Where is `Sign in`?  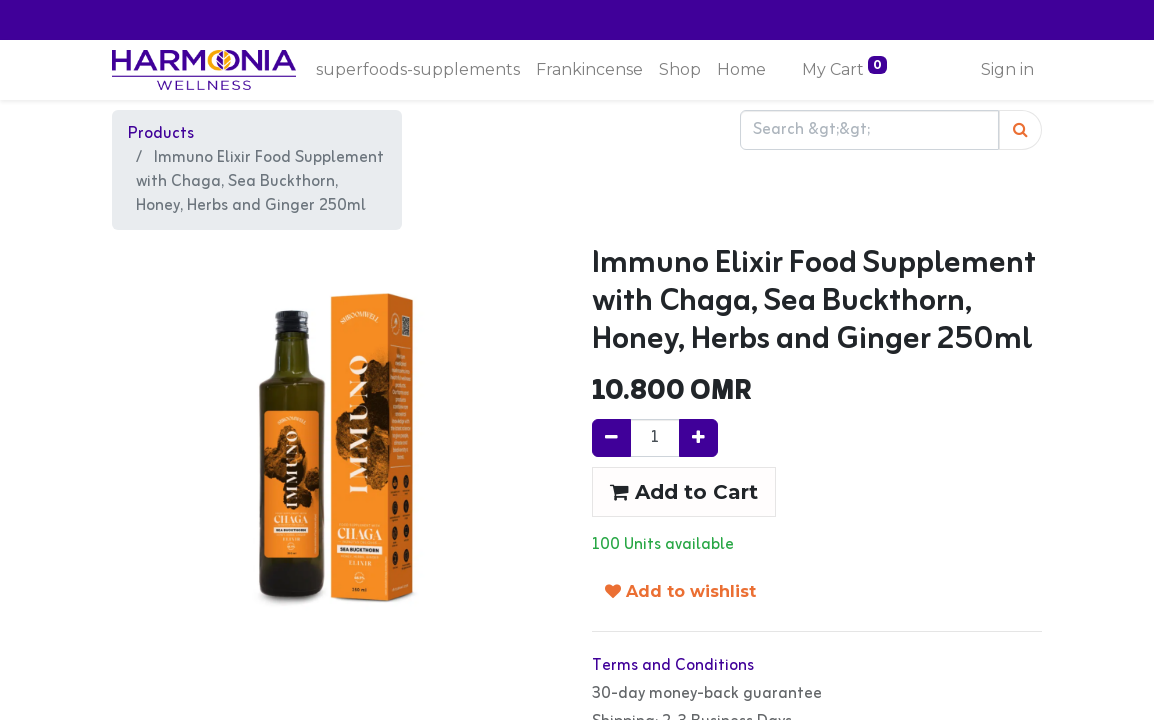
Sign in is located at coordinates (1007, 69).